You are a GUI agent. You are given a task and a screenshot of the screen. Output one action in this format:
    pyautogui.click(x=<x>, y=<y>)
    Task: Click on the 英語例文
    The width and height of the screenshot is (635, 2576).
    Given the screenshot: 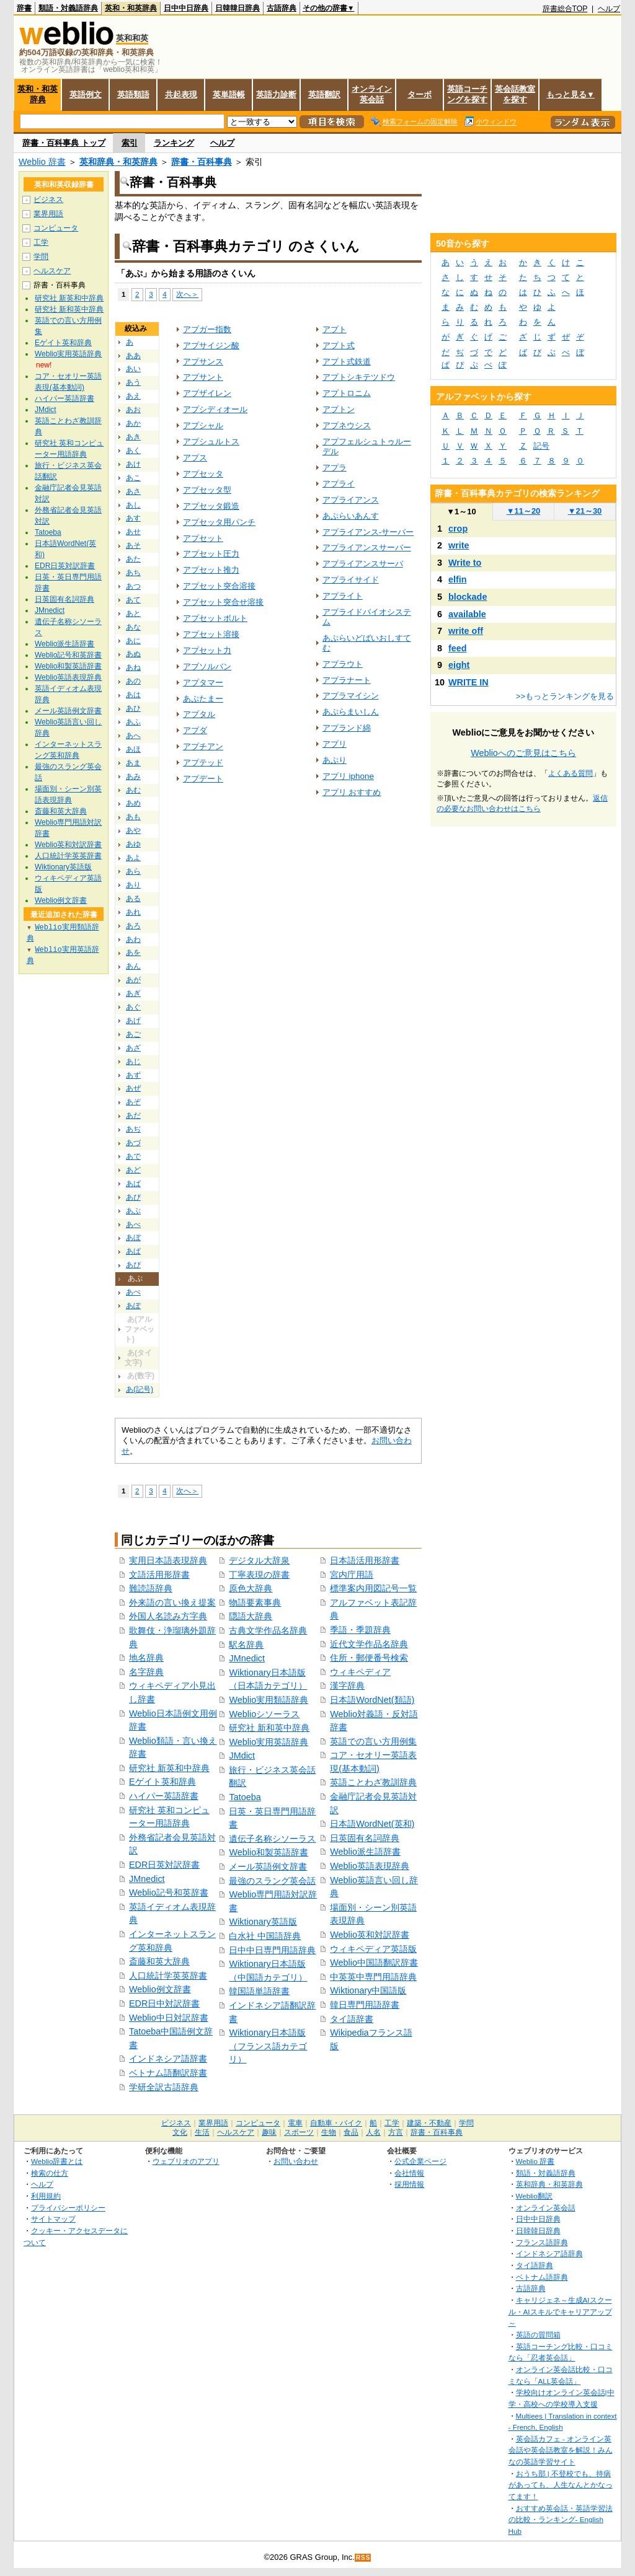 What is the action you would take?
    pyautogui.click(x=85, y=94)
    